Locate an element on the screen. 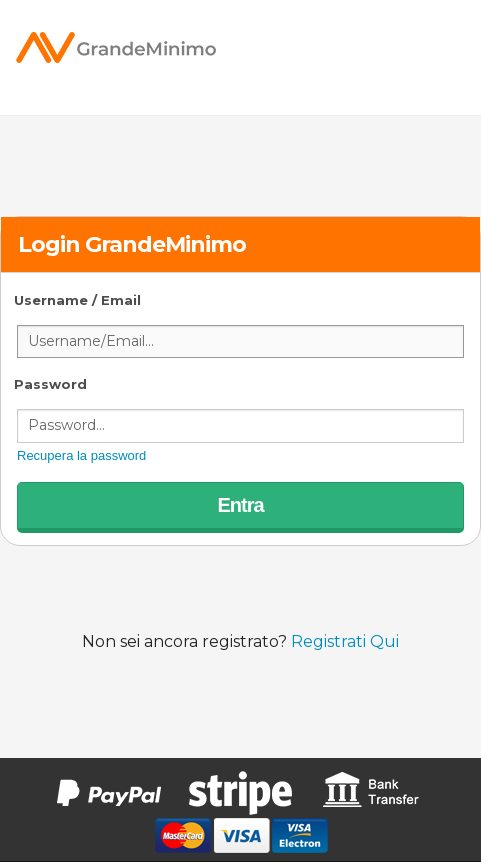 This screenshot has width=481, height=862. Recupera la password is located at coordinates (81, 455).